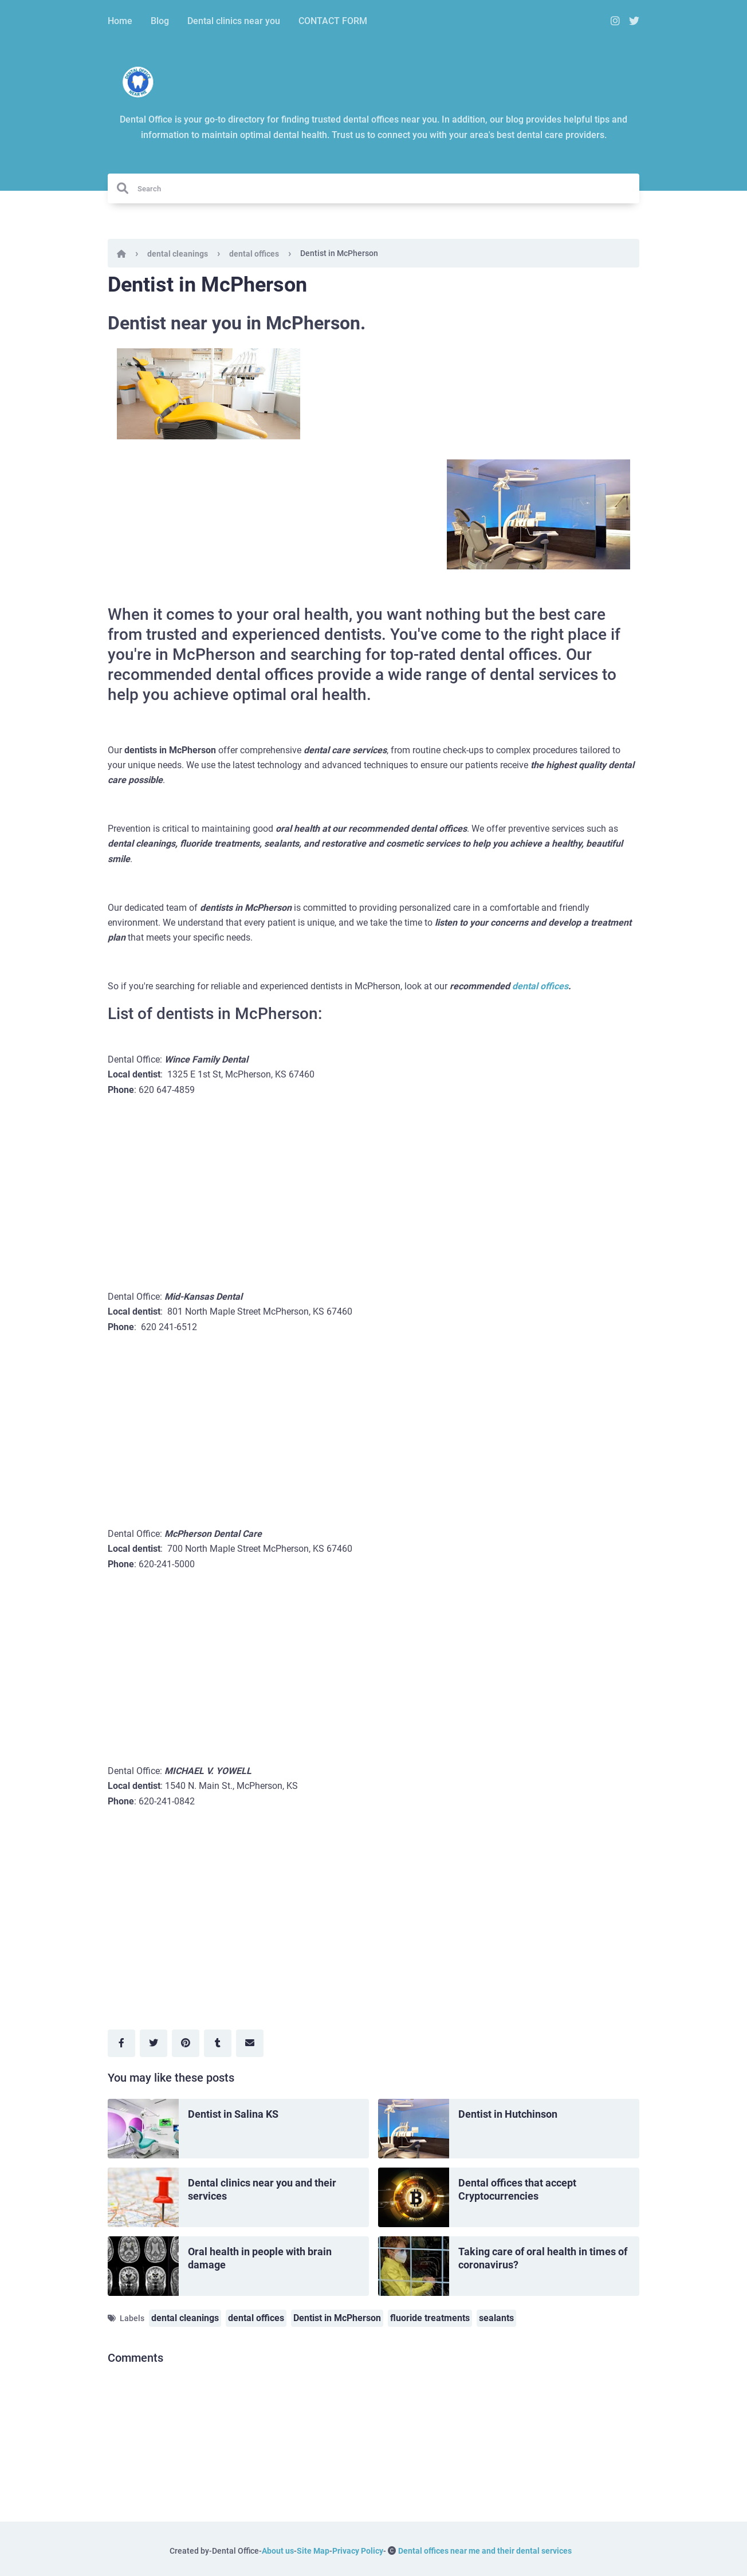 The height and width of the screenshot is (2576, 747). I want to click on CONTACT FORM, so click(332, 20).